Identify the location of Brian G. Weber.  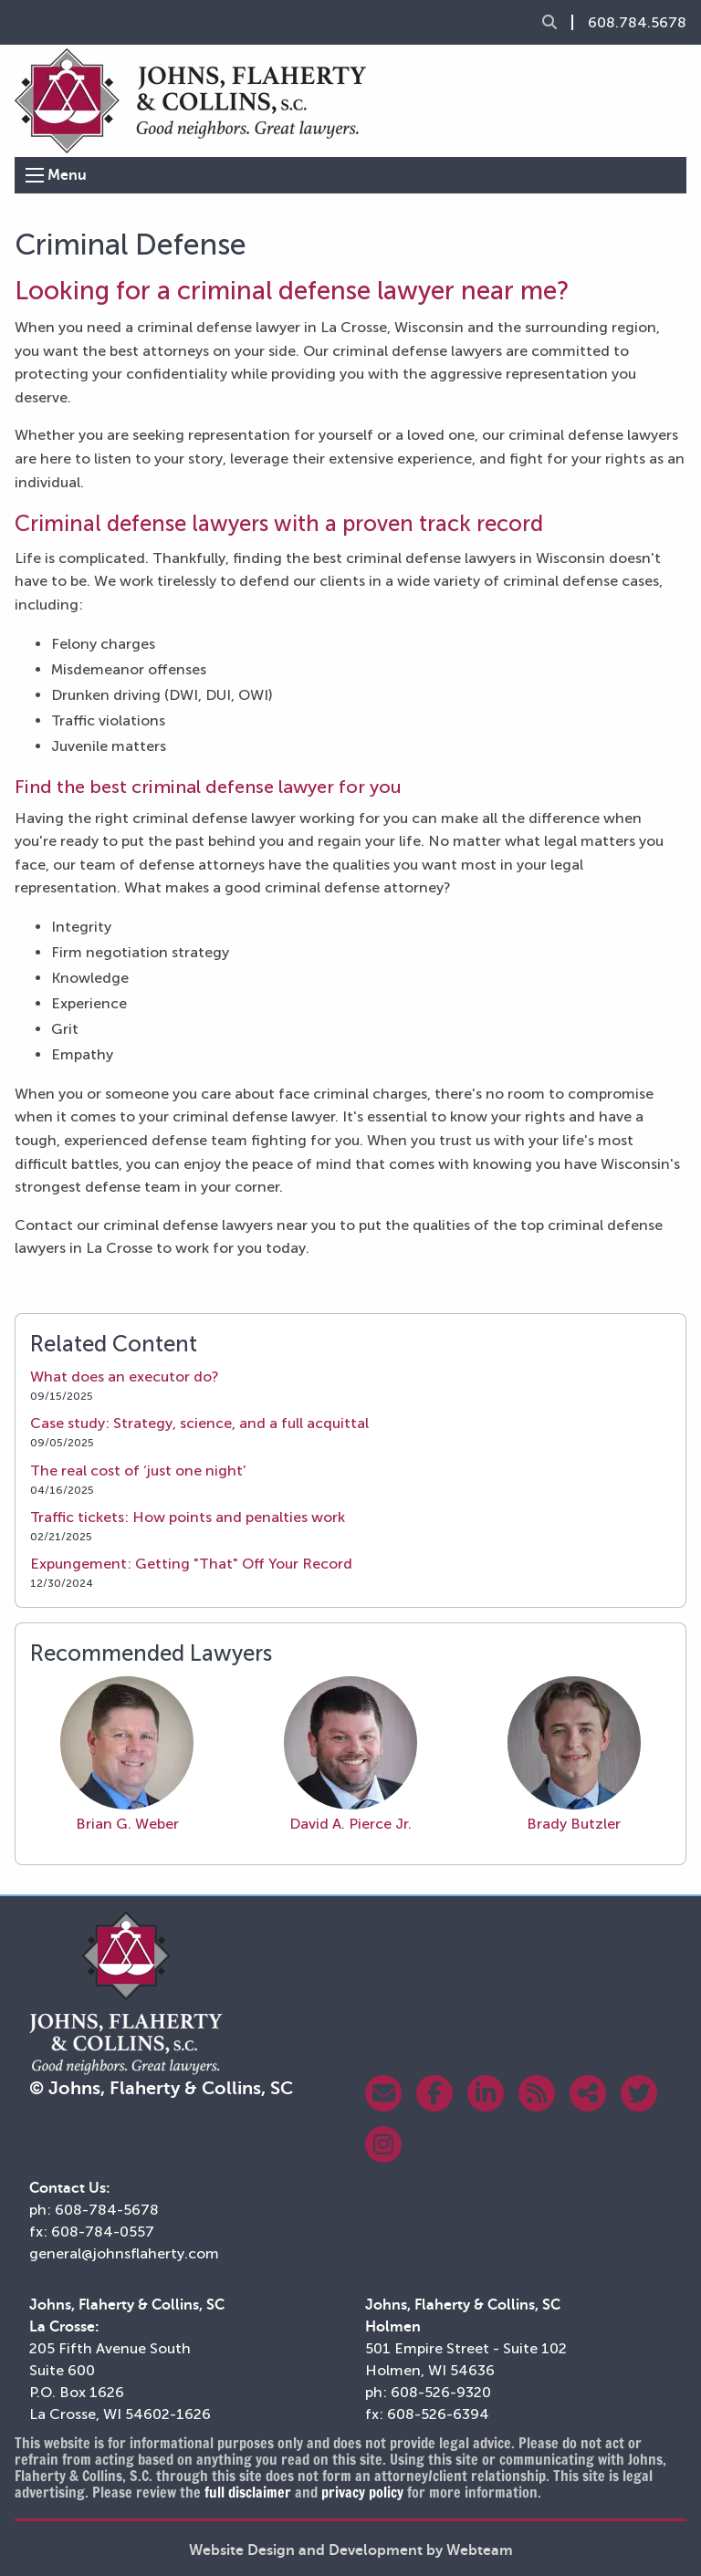
(127, 1754).